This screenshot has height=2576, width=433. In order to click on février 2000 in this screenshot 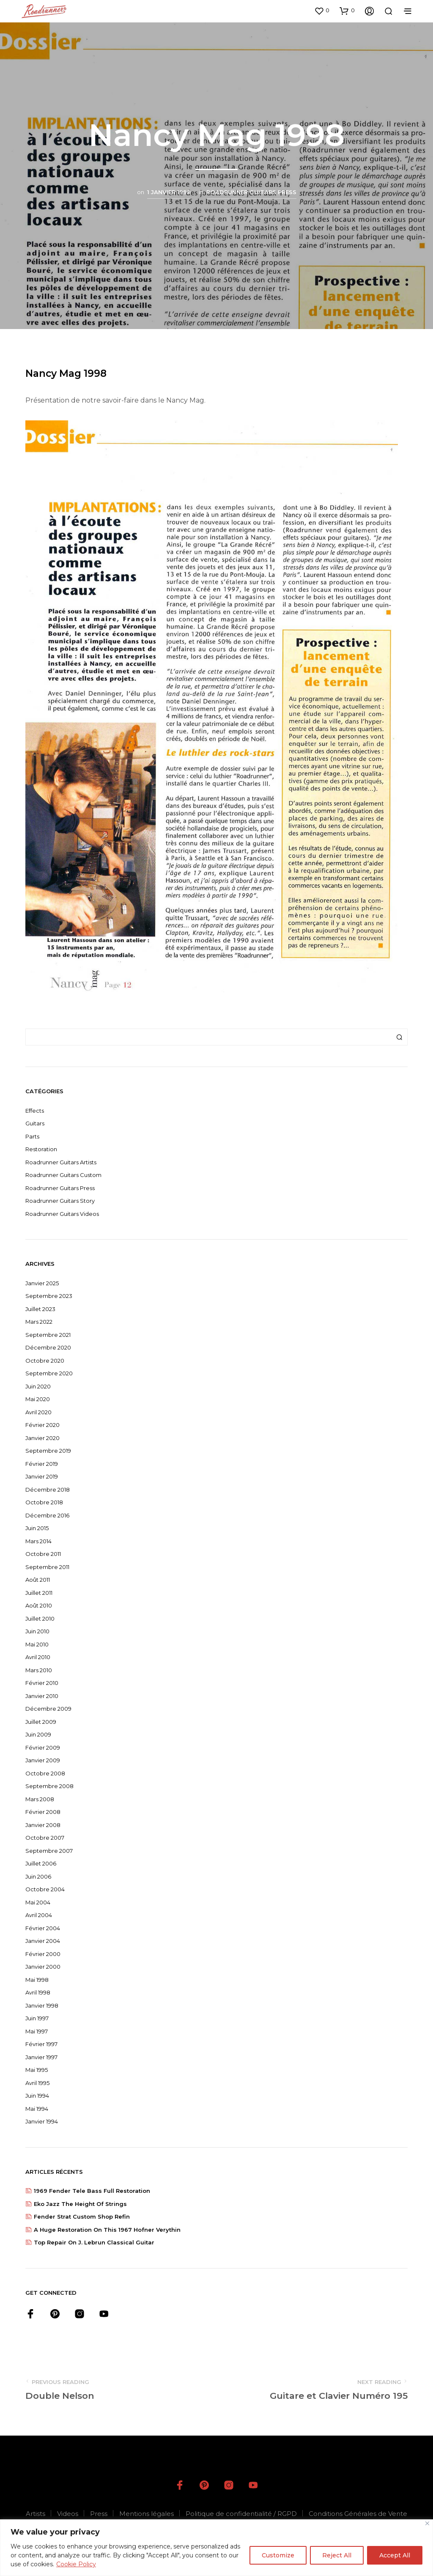, I will do `click(42, 1954)`.